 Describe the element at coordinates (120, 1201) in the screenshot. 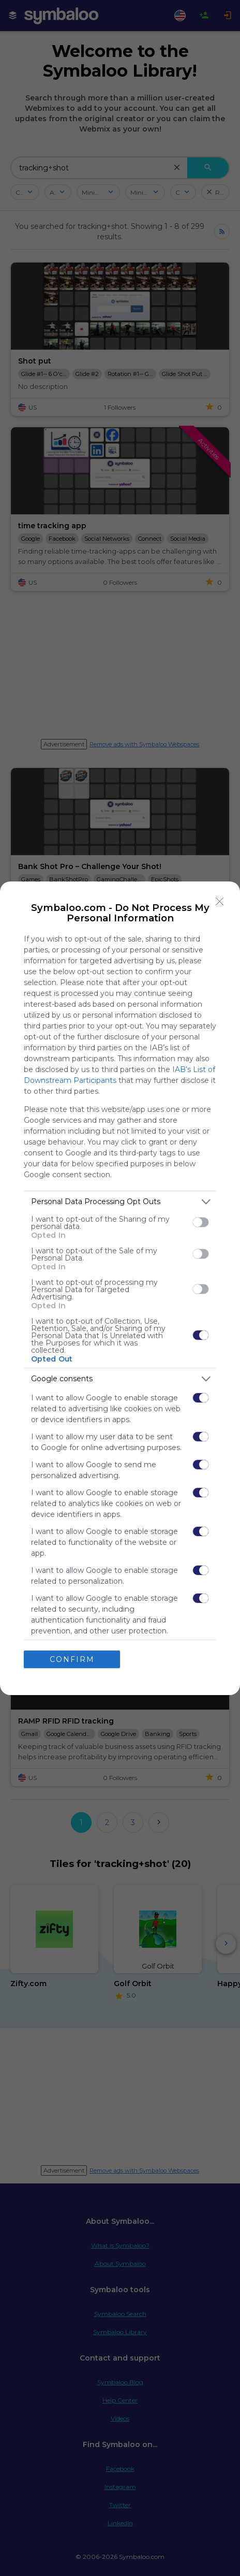

I see `[listitem]` at that location.